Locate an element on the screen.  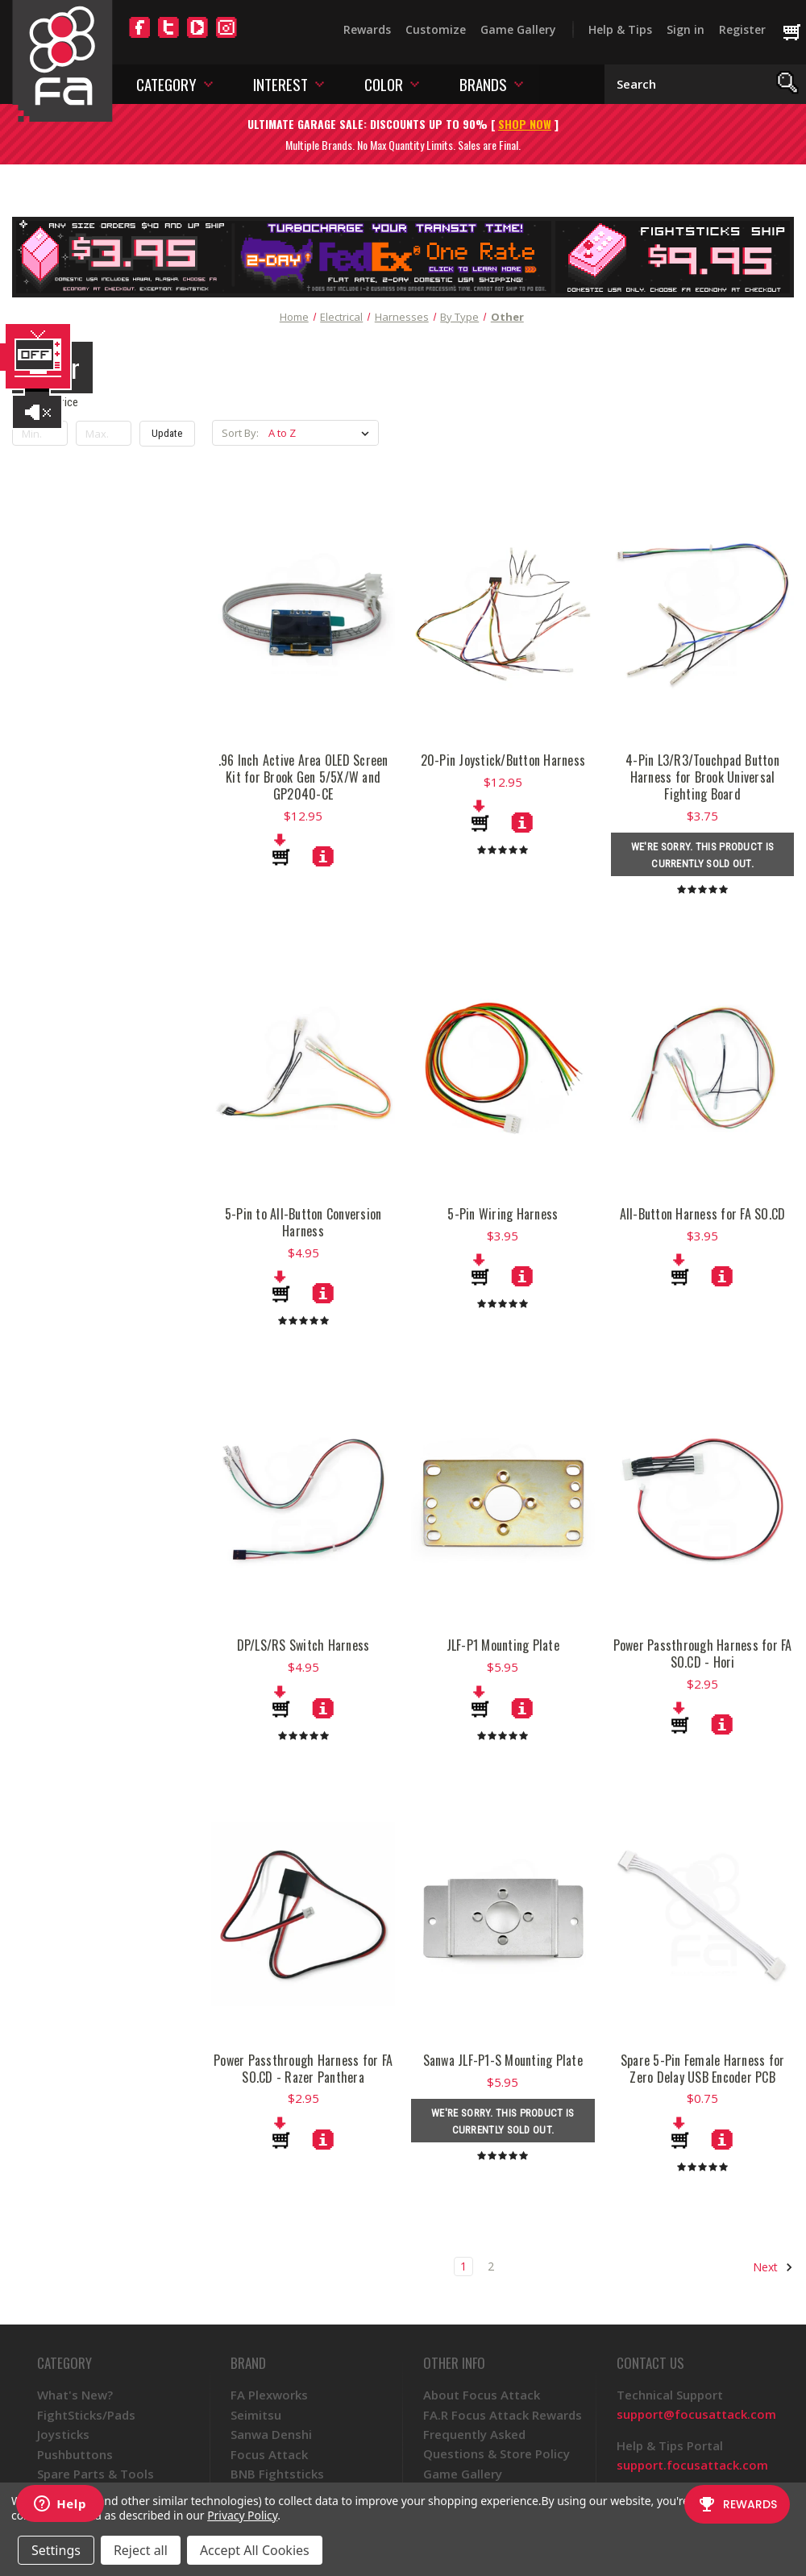
1 [Page 1 of 2] is located at coordinates (463, 2266).